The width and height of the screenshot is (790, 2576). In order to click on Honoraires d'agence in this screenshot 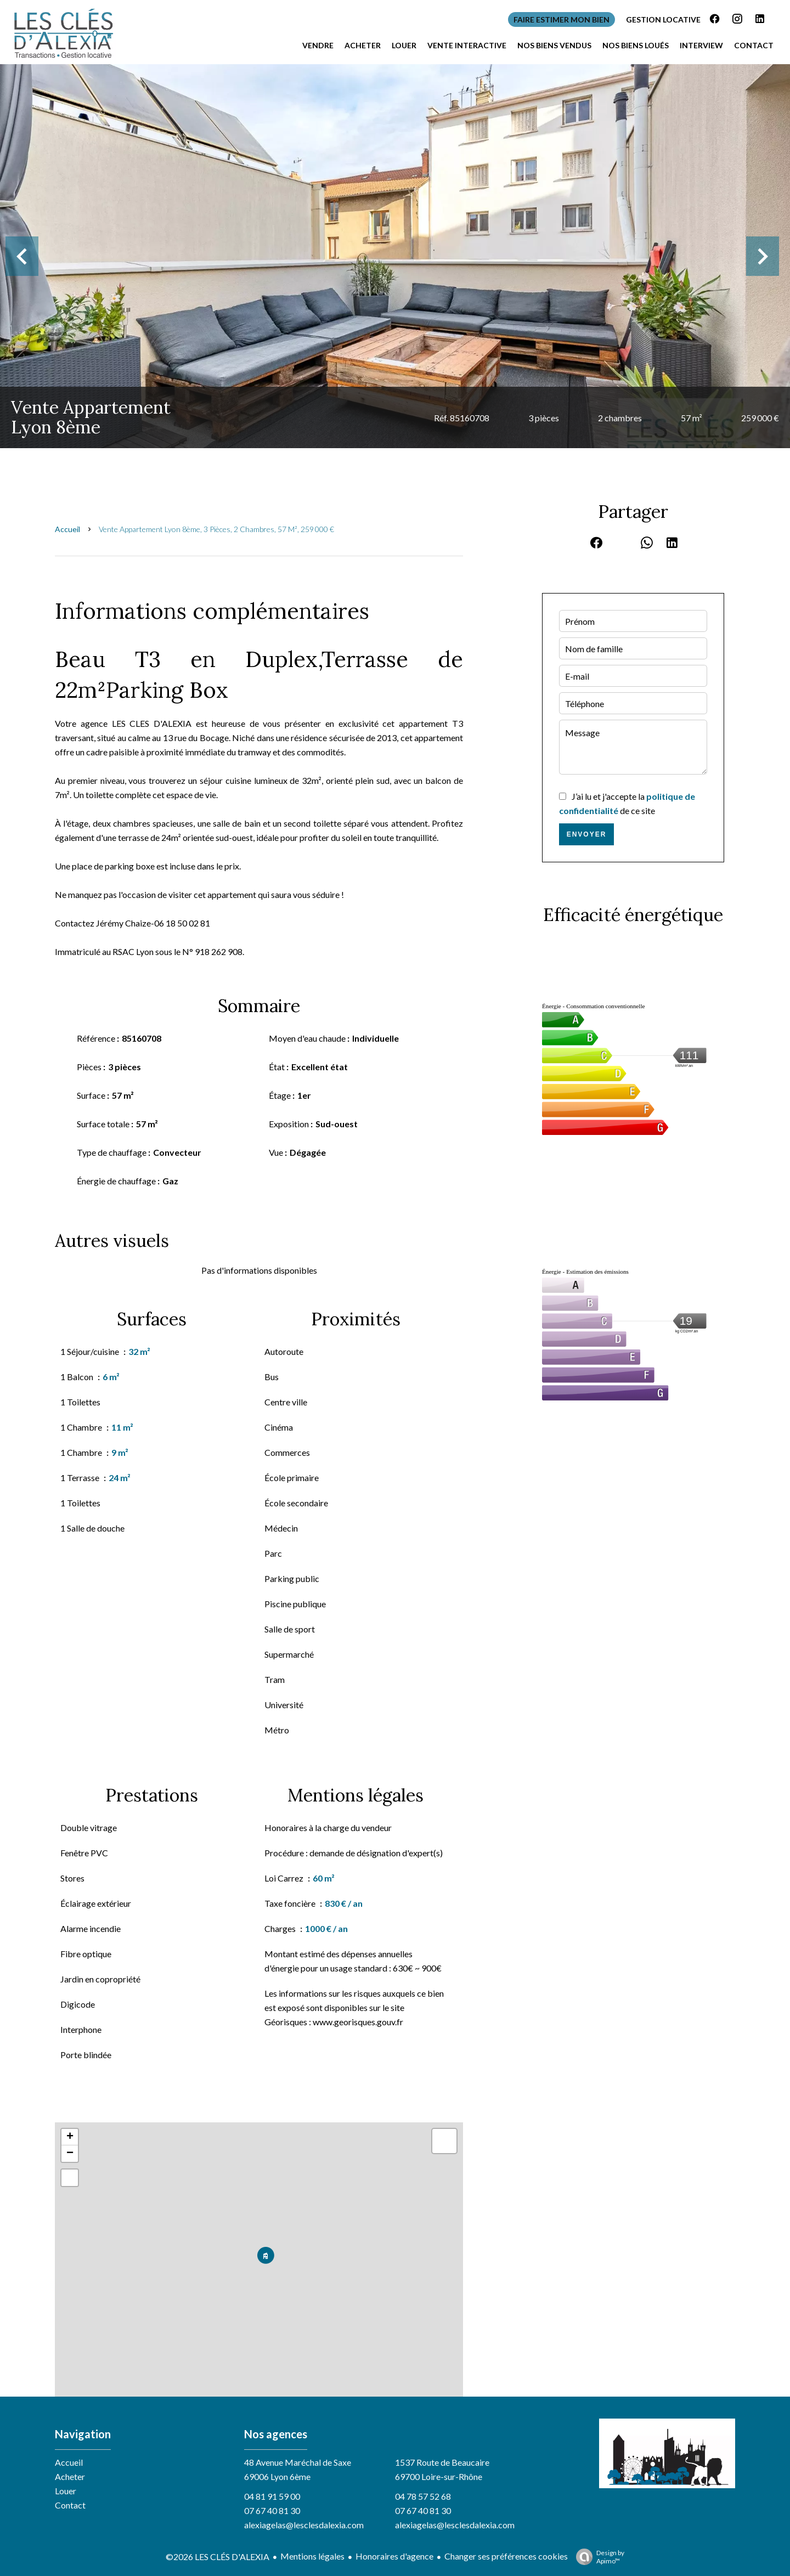, I will do `click(394, 2556)`.